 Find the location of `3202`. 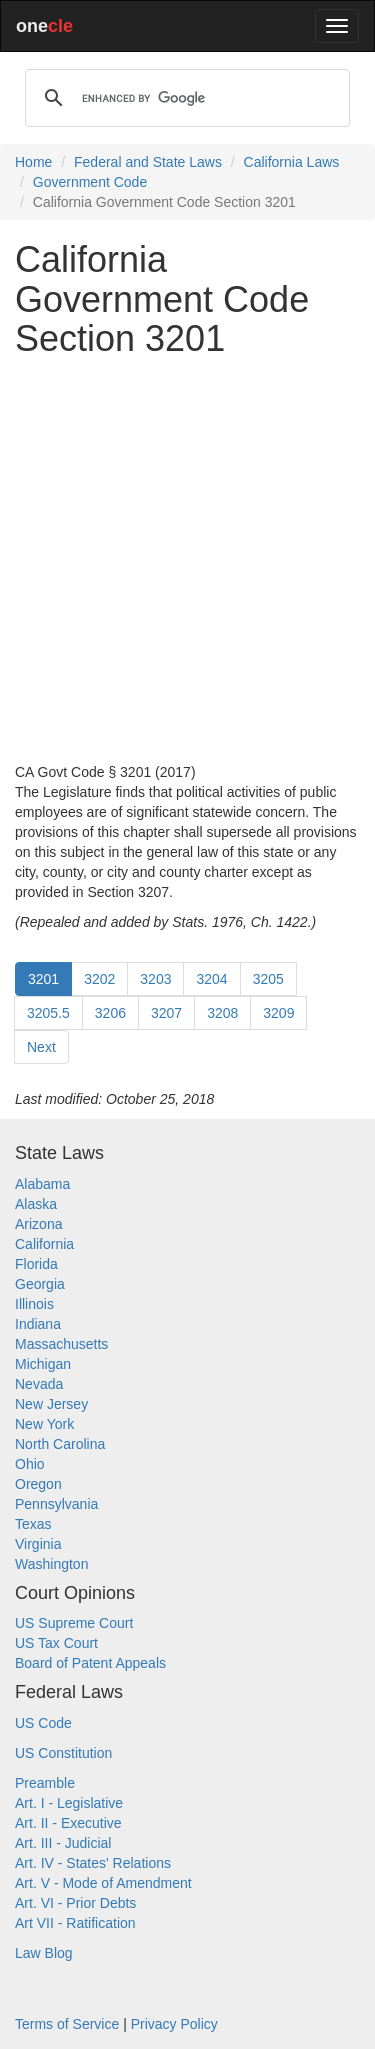

3202 is located at coordinates (99, 979).